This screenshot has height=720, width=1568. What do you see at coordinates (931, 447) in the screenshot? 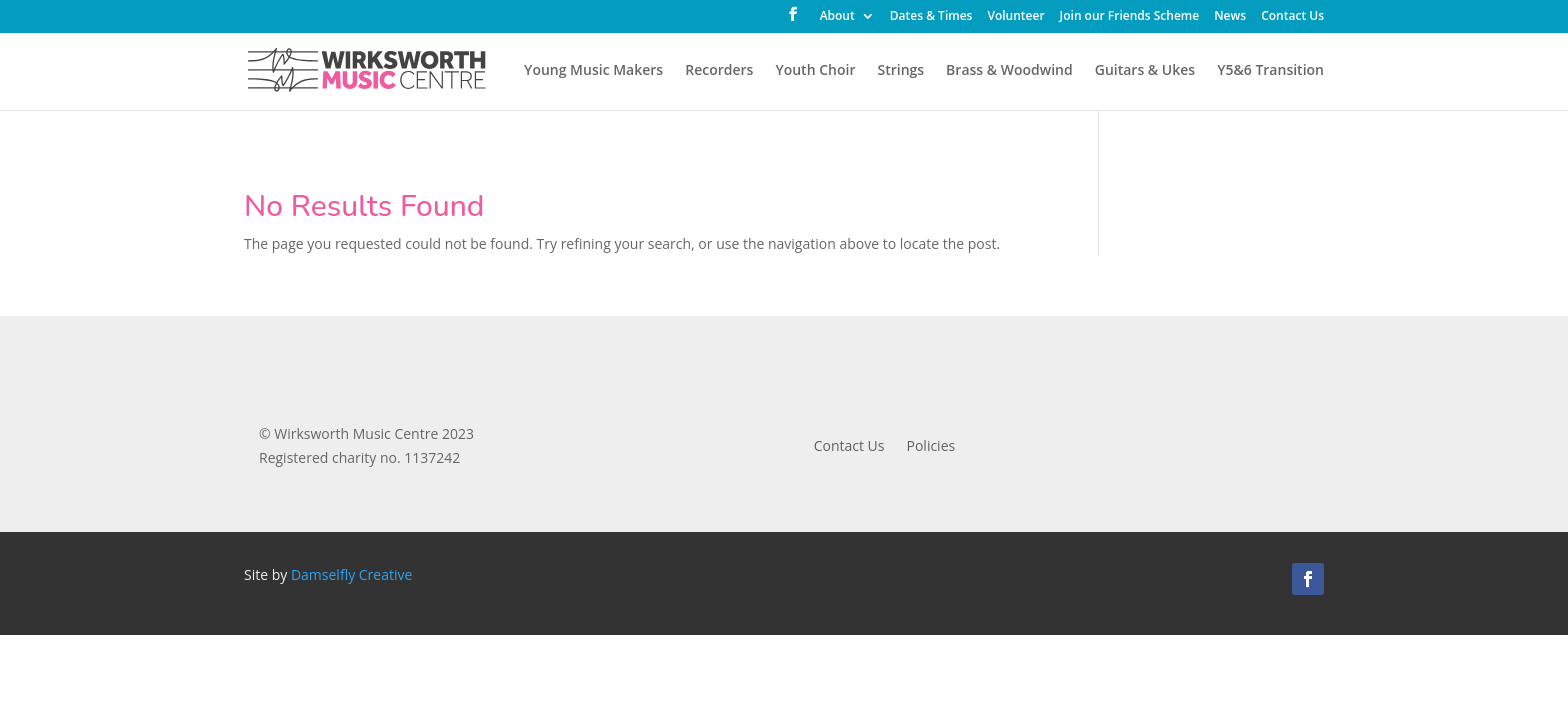
I see `Policies` at bounding box center [931, 447].